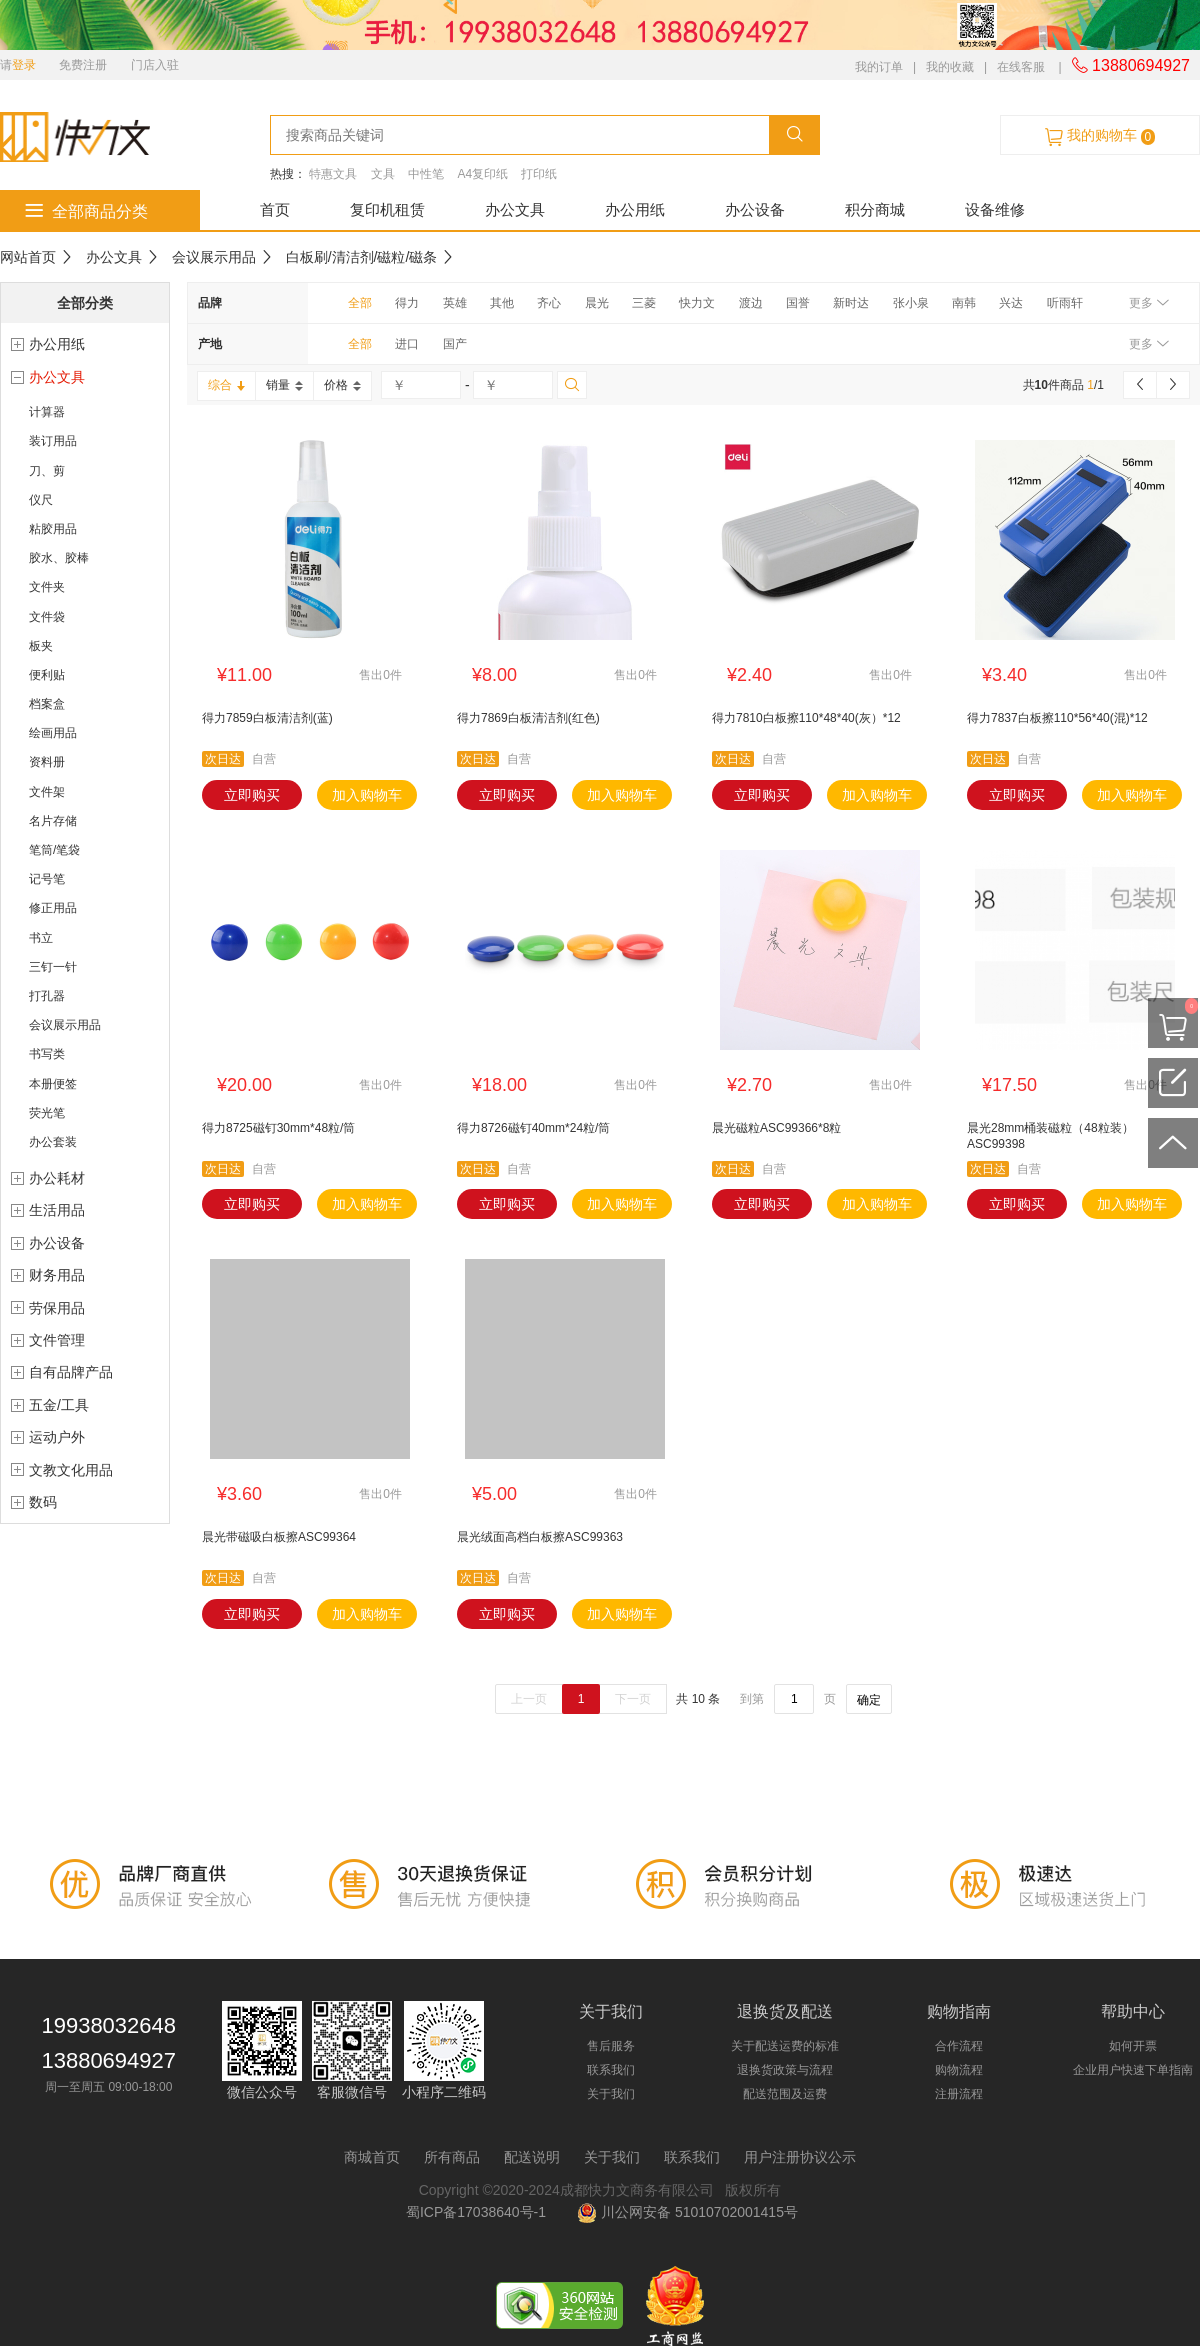 This screenshot has height=2346, width=1200. Describe the element at coordinates (47, 471) in the screenshot. I see `刀、剪` at that location.